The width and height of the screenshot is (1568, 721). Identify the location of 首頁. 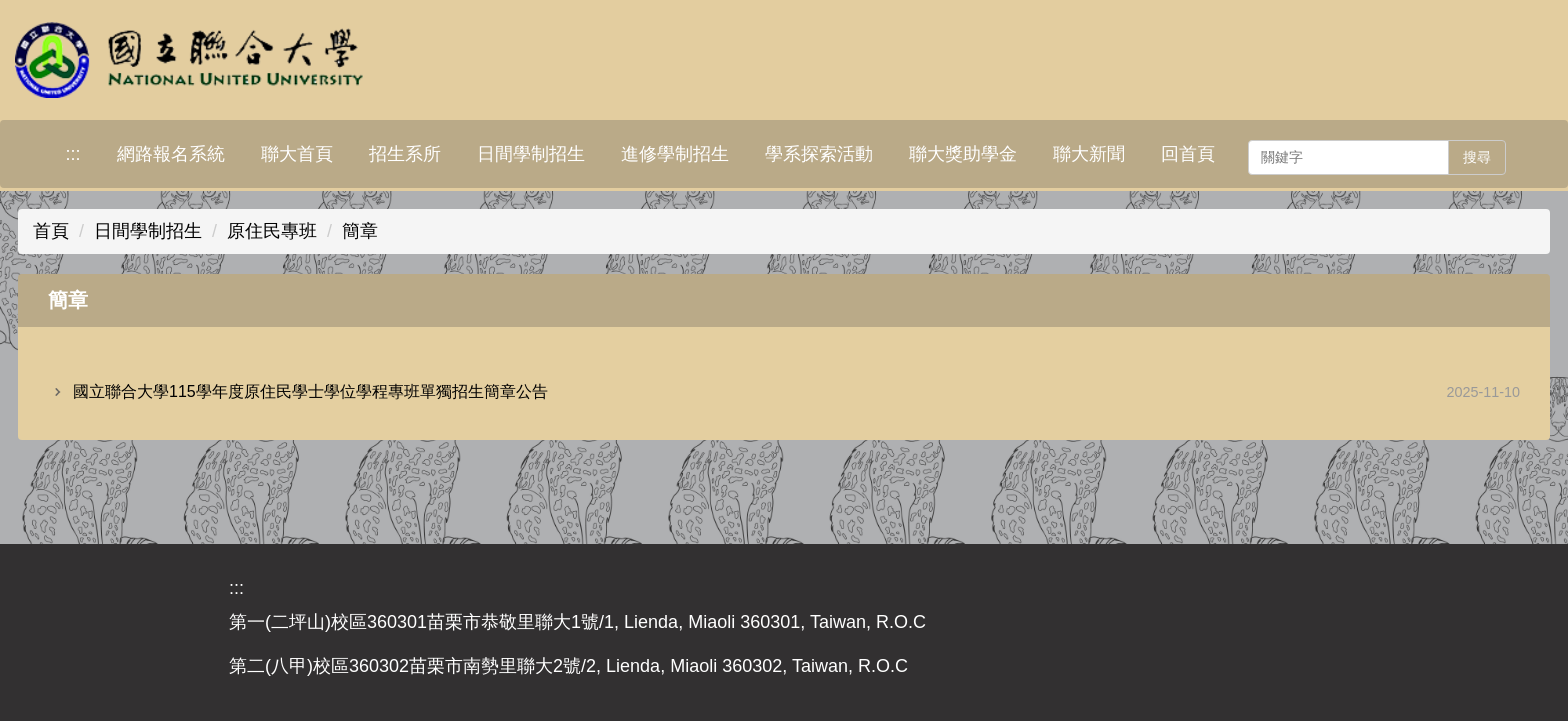
(51, 231).